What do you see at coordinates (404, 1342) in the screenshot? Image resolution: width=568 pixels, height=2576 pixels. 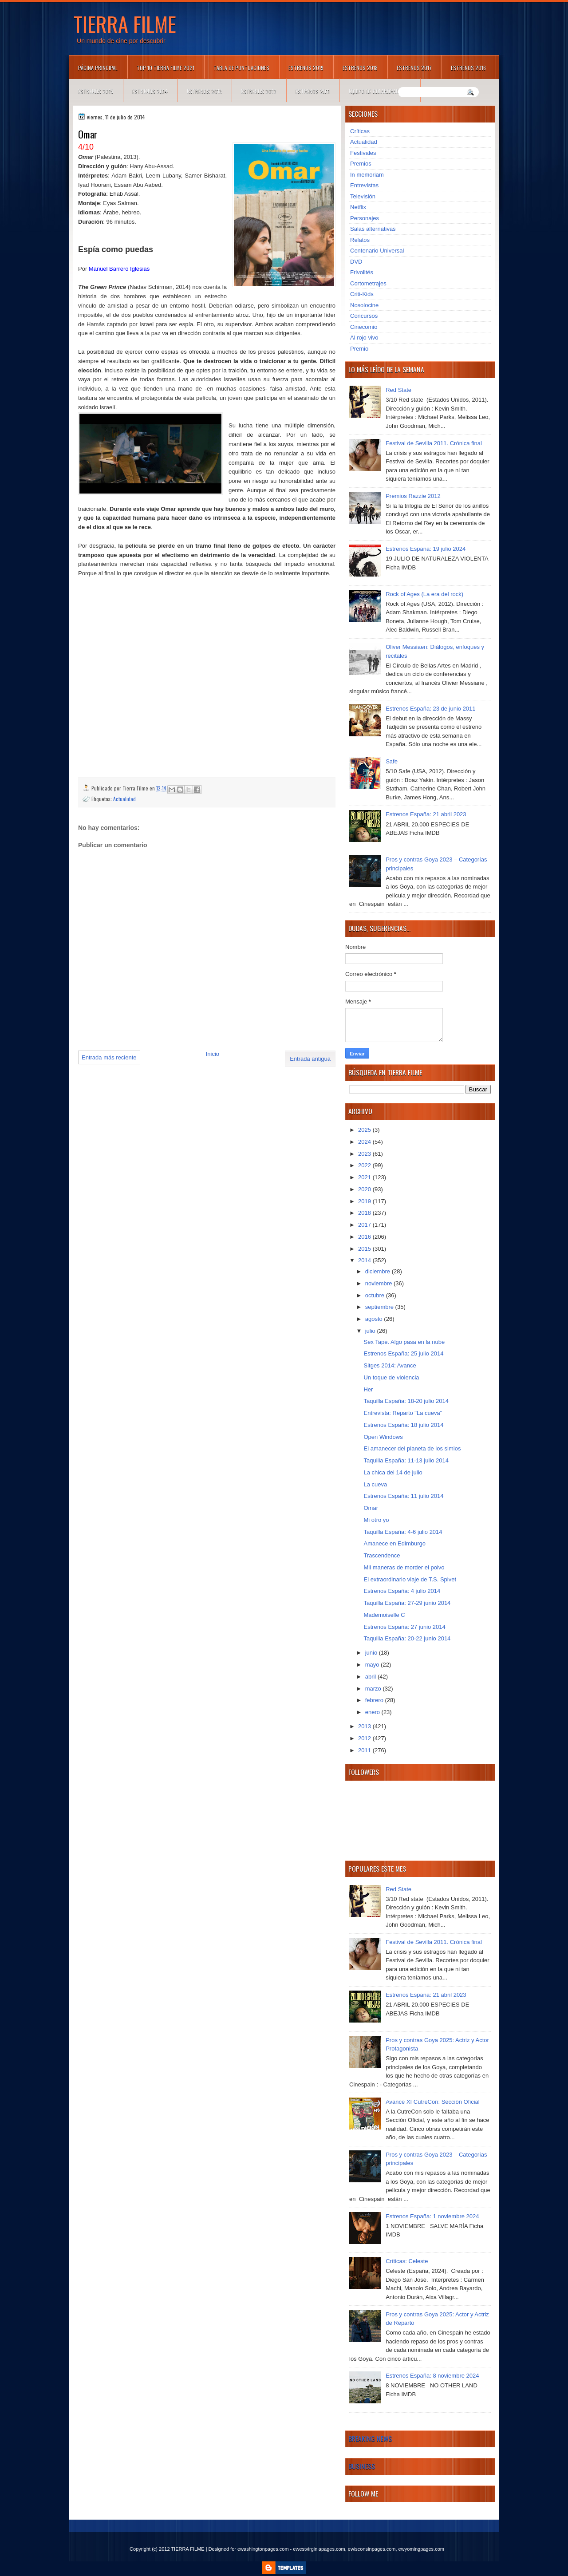 I see `Sex Tape. Algo pasa en la nube` at bounding box center [404, 1342].